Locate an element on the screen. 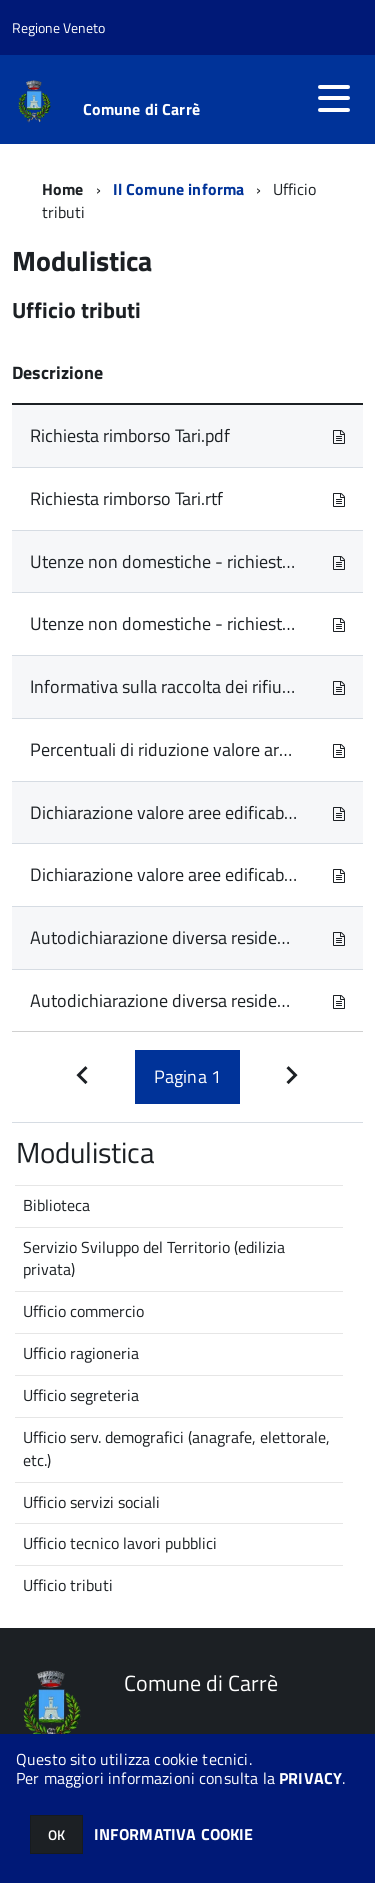 The width and height of the screenshot is (375, 1883). Ufficio tributi is located at coordinates (68, 1585).